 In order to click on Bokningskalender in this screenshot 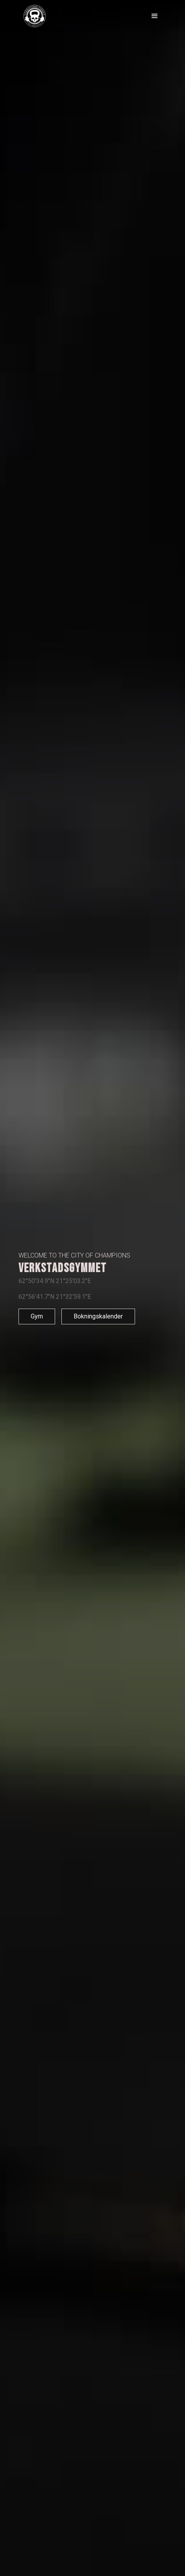, I will do `click(98, 1316)`.